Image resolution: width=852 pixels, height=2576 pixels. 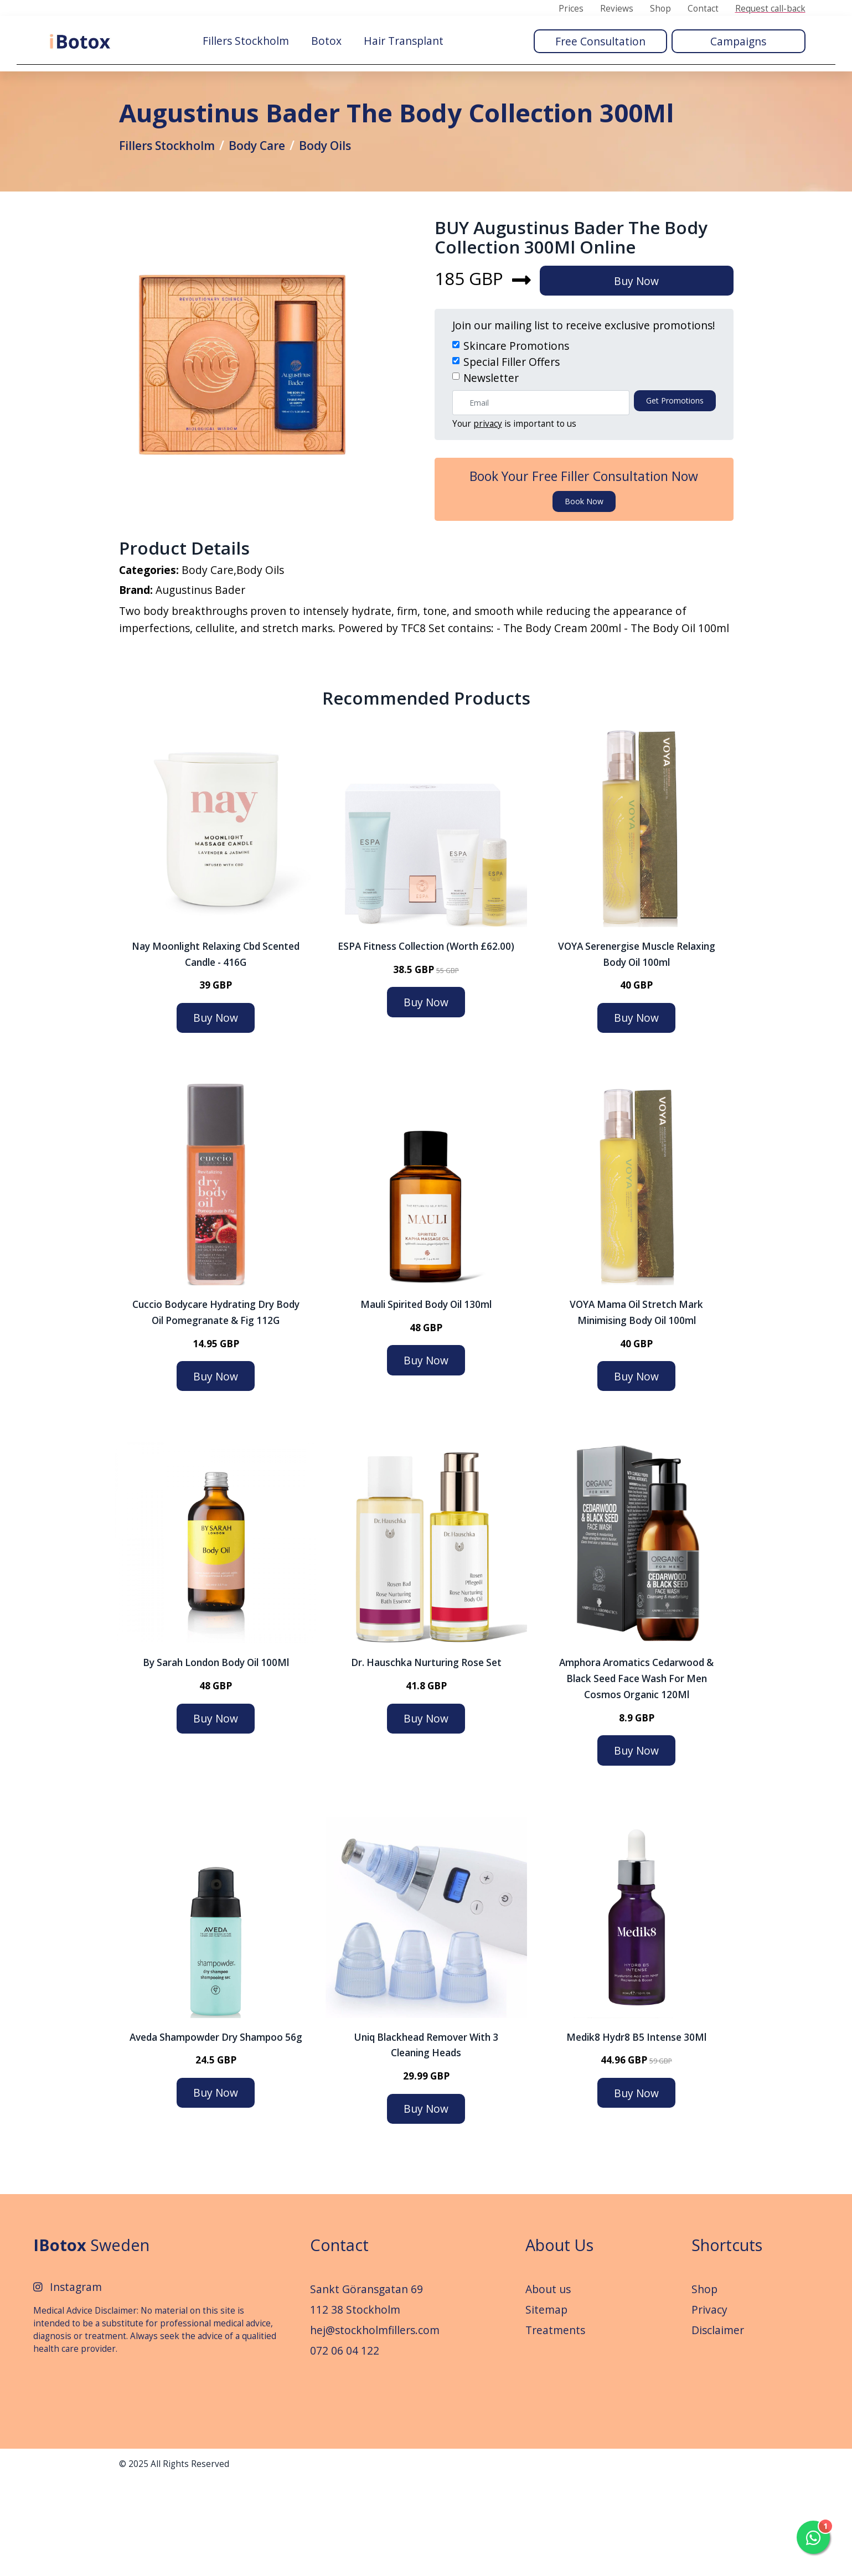 What do you see at coordinates (216, 2133) in the screenshot?
I see `Aveda Shampowder Dry Shampoo 56g` at bounding box center [216, 2133].